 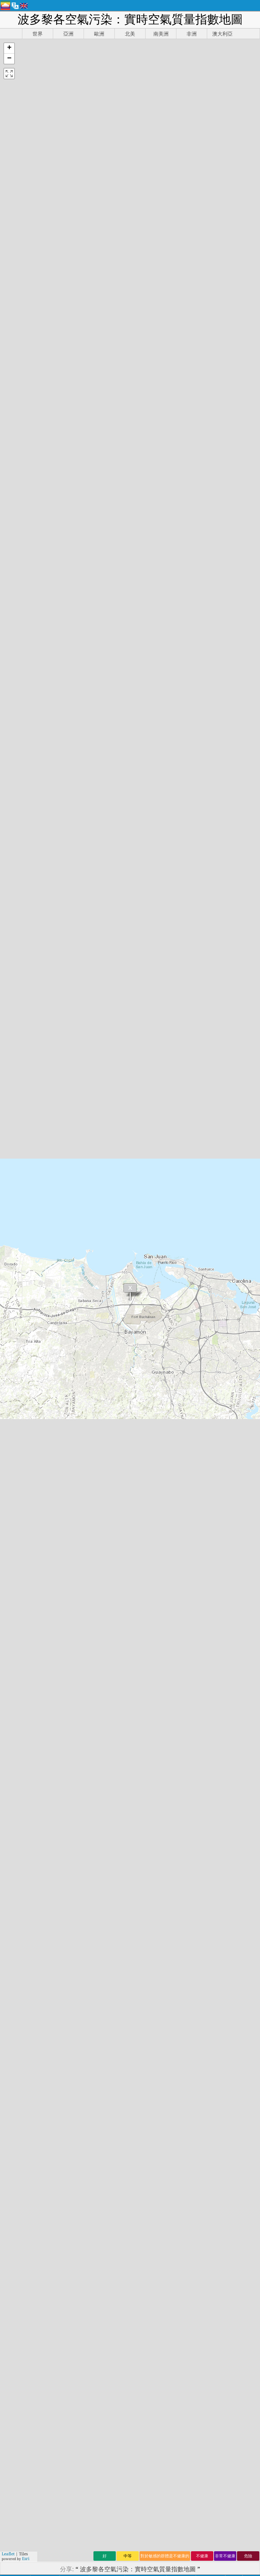 I want to click on [button], so click(x=9, y=48).